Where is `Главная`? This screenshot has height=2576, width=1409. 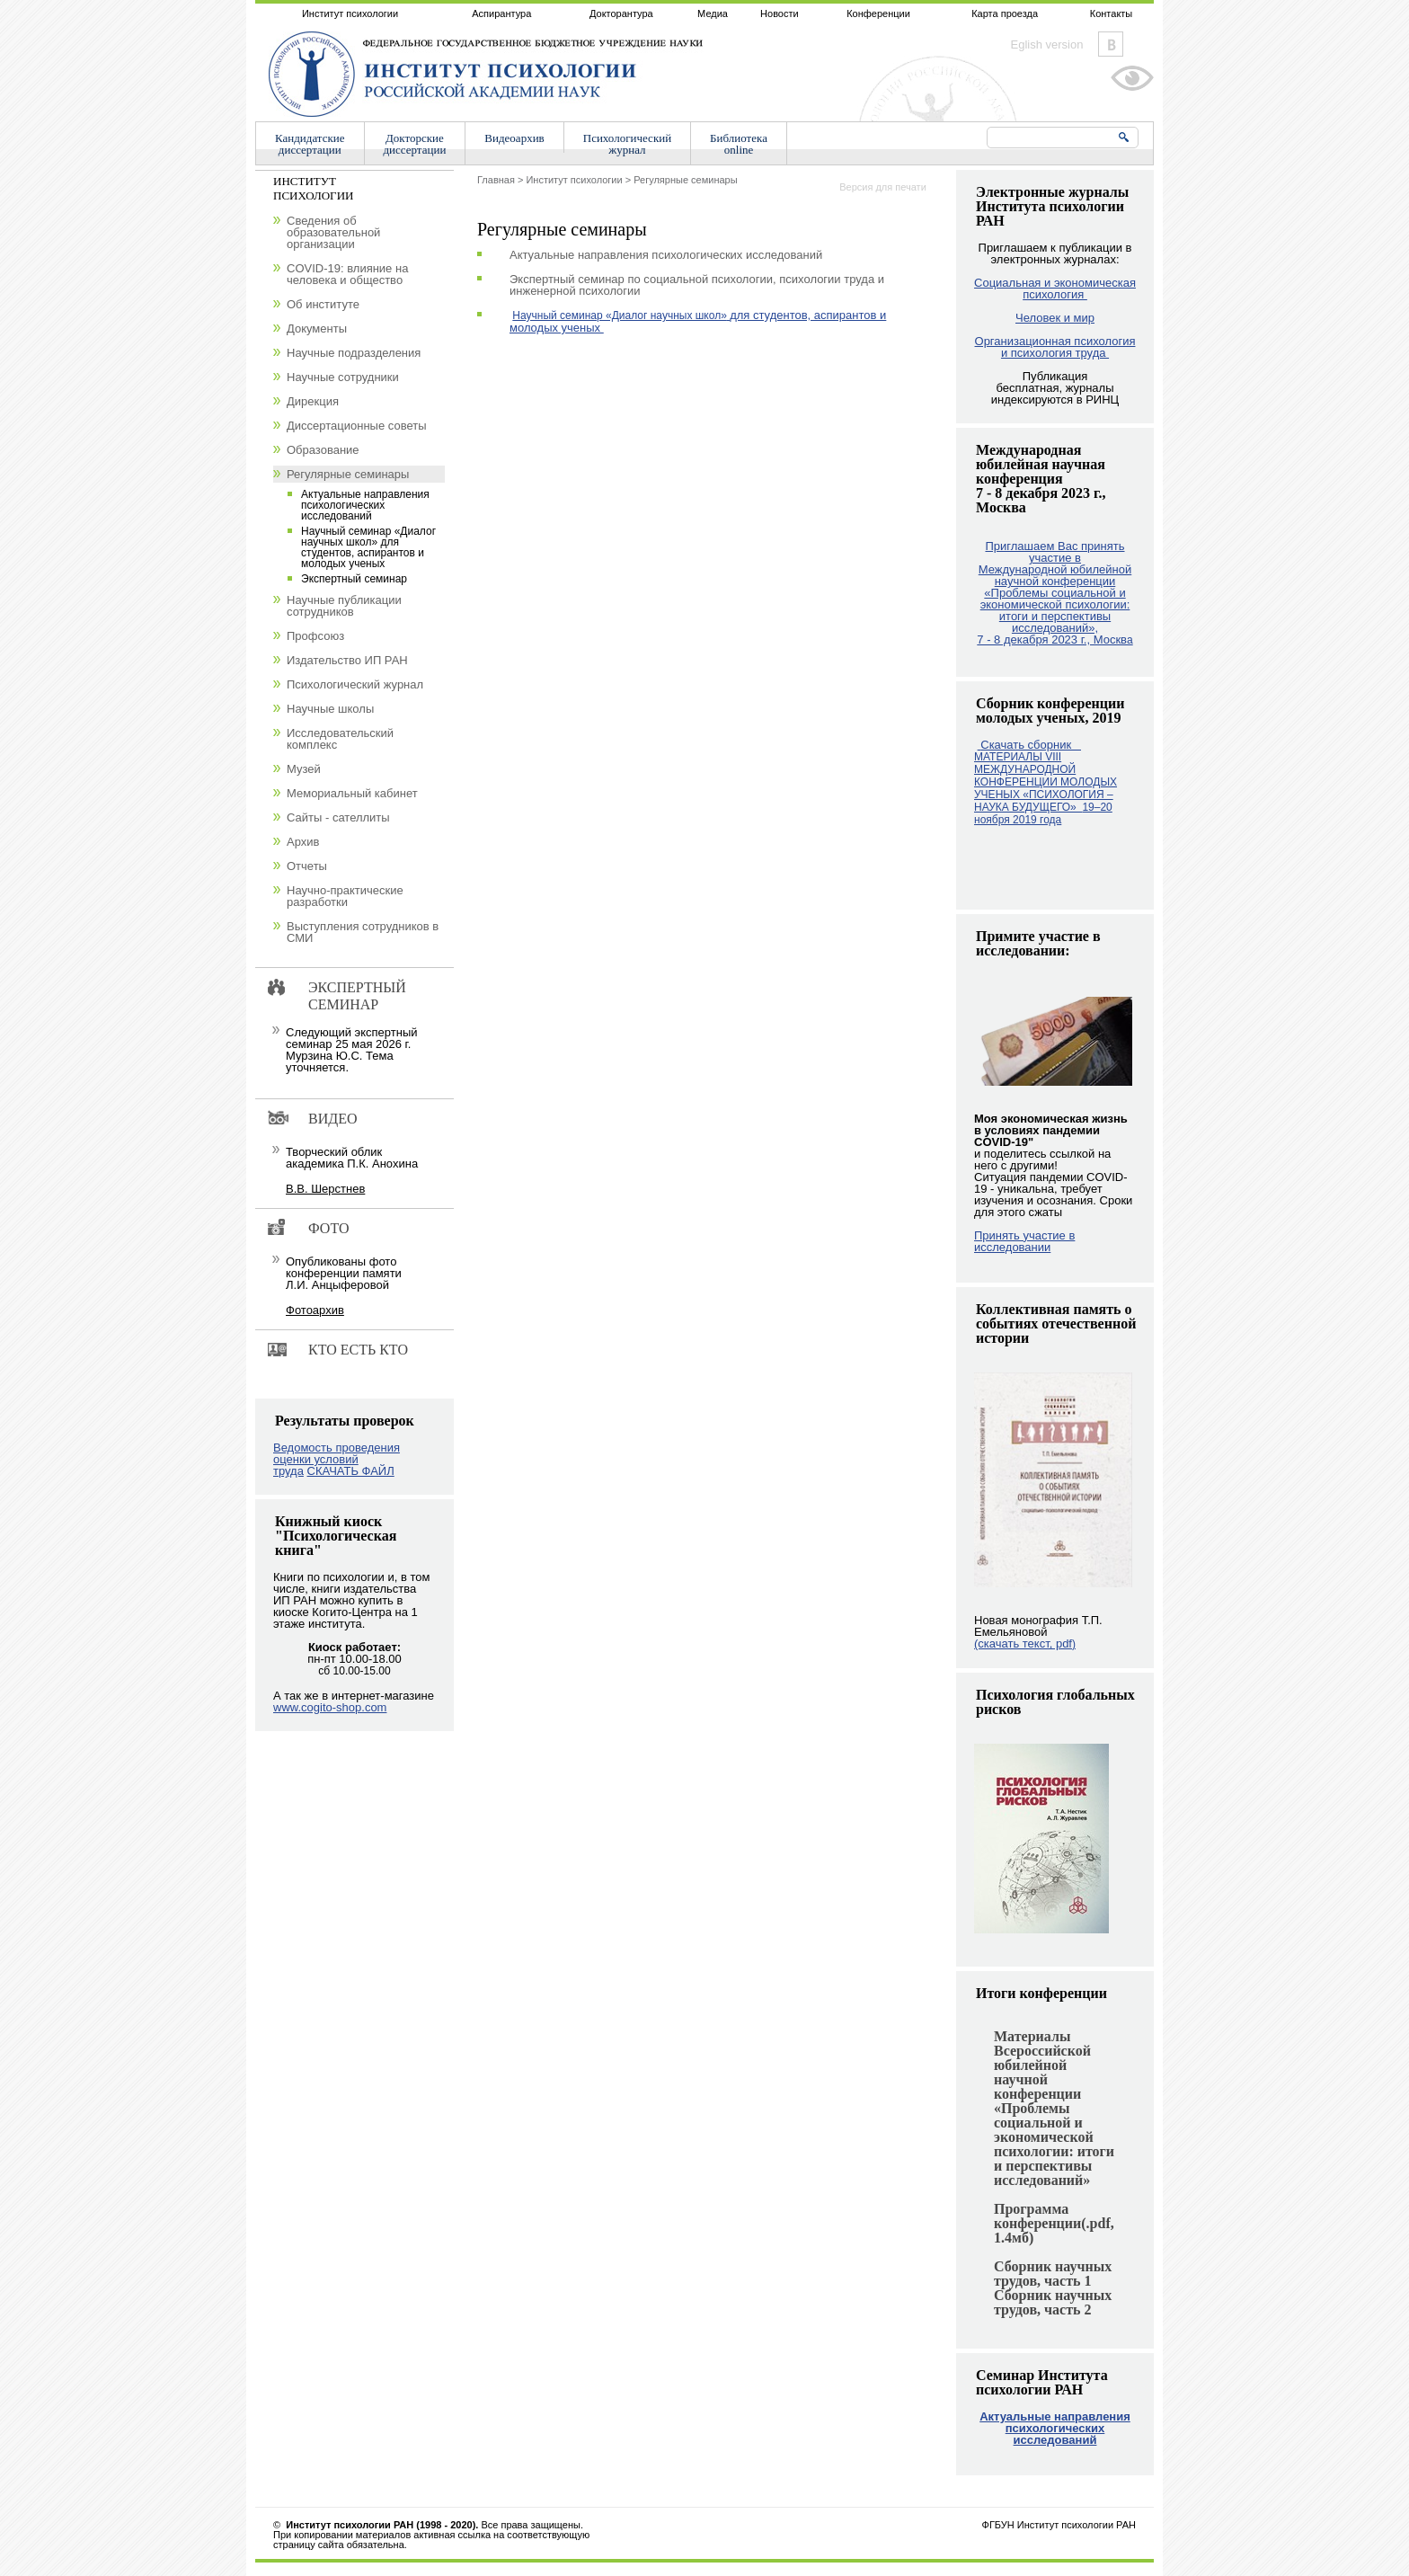
Главная is located at coordinates (496, 179).